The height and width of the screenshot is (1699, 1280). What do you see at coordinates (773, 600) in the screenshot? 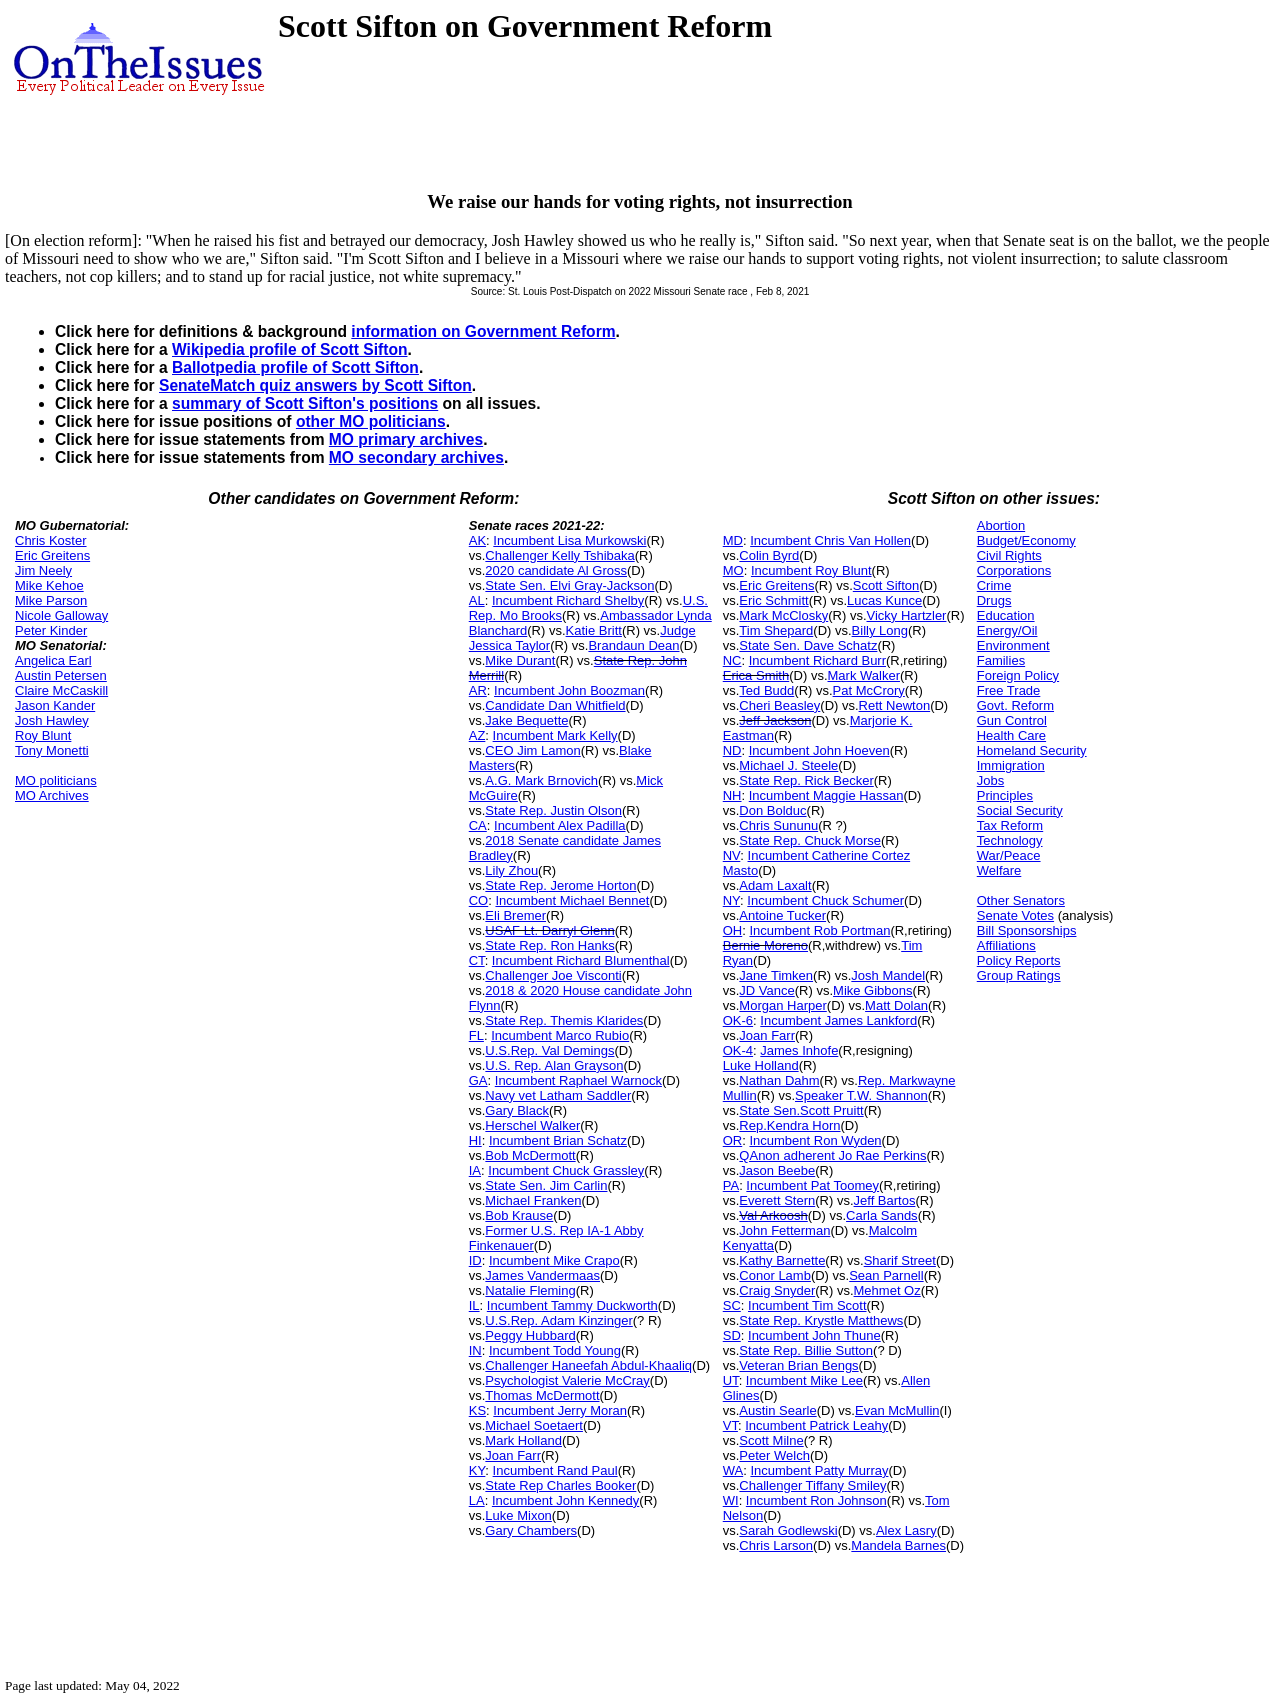
I see `Eric Schmitt` at bounding box center [773, 600].